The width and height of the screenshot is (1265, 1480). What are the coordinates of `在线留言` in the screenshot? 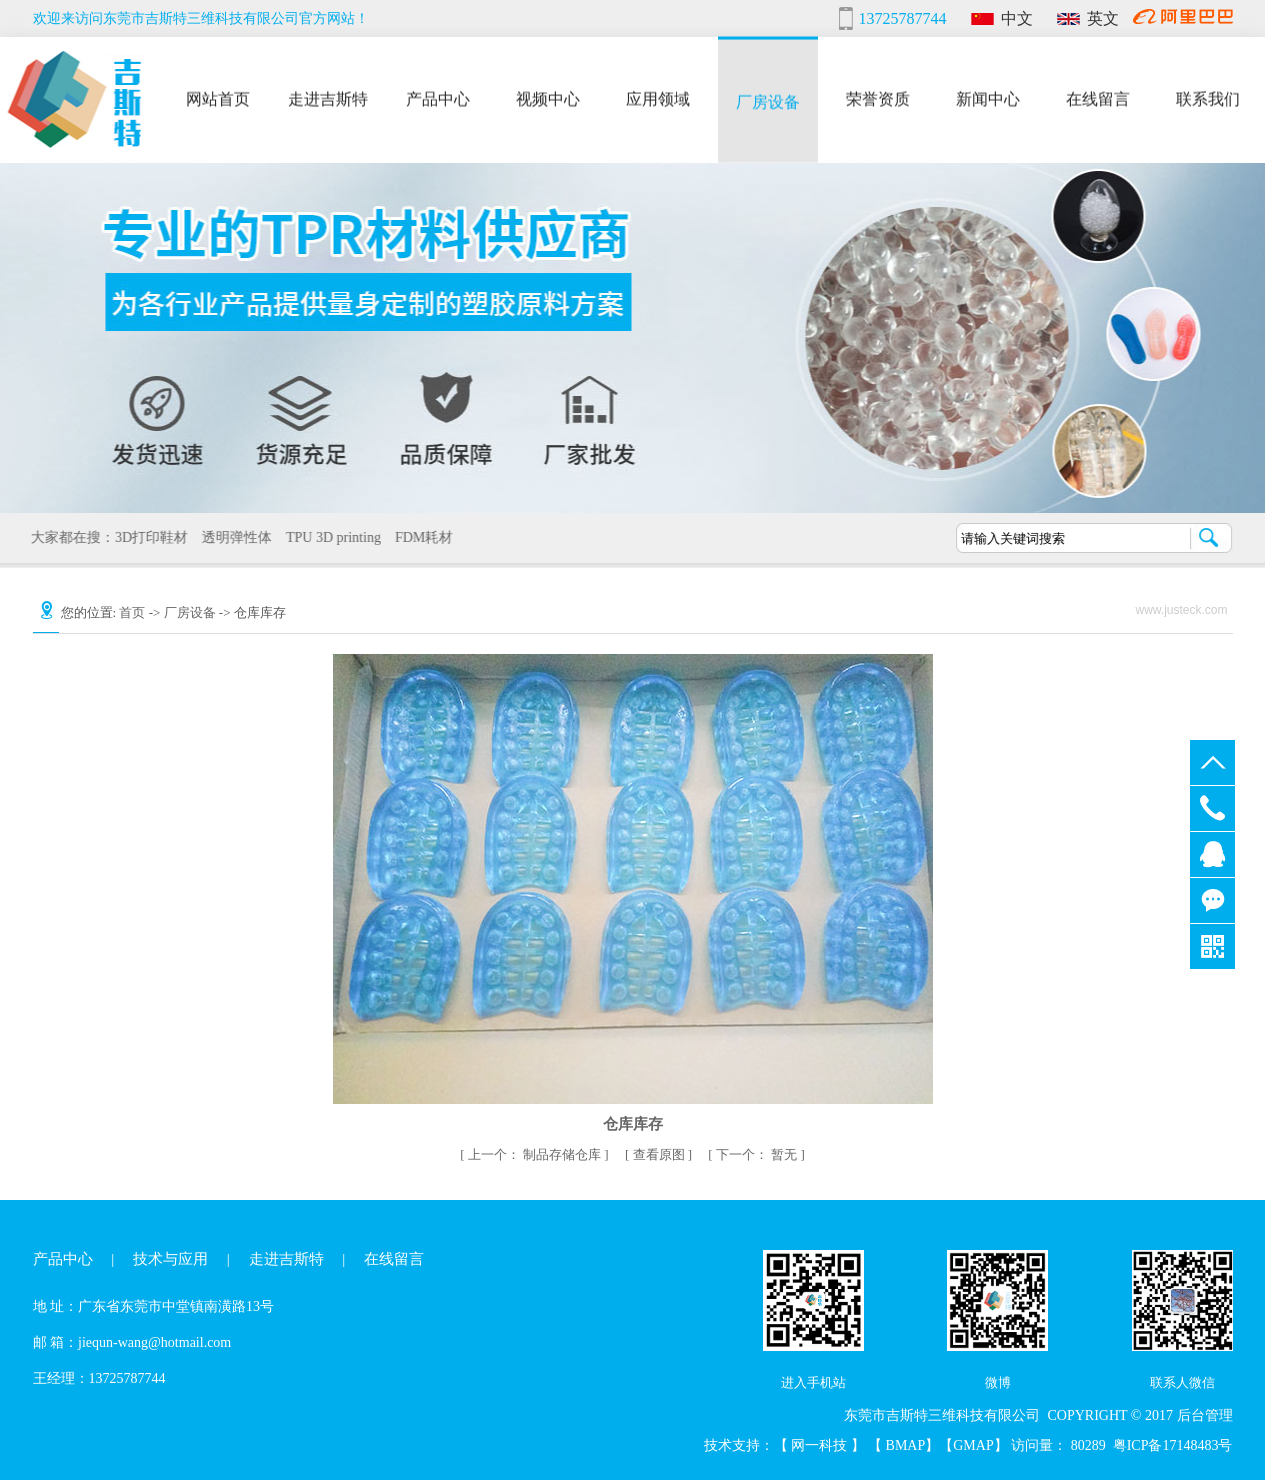 It's located at (1098, 96).